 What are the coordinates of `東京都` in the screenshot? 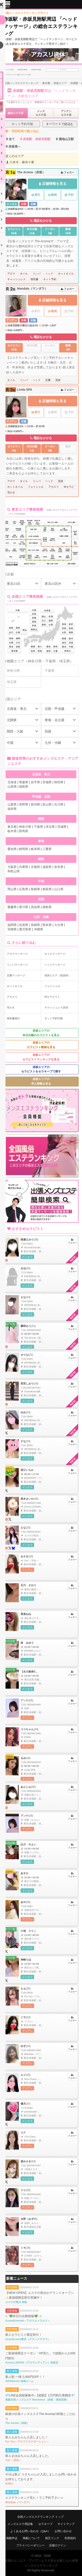 It's located at (8, 574).